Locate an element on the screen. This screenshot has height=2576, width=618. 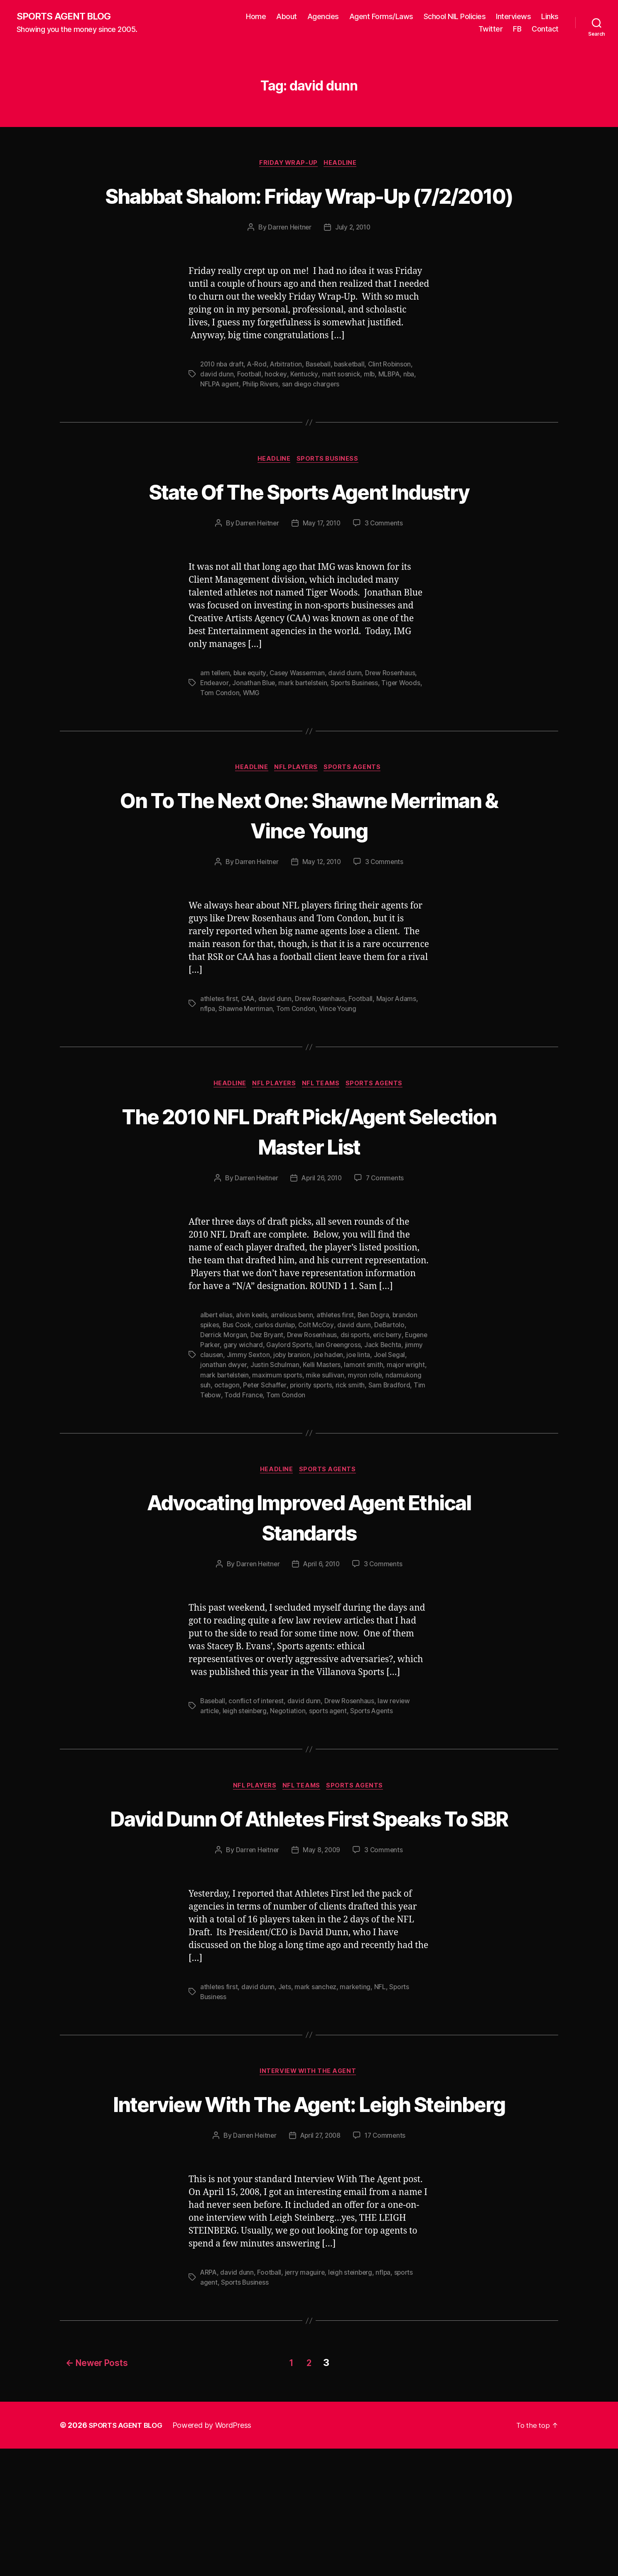
May 12, 2010 is located at coordinates (322, 927).